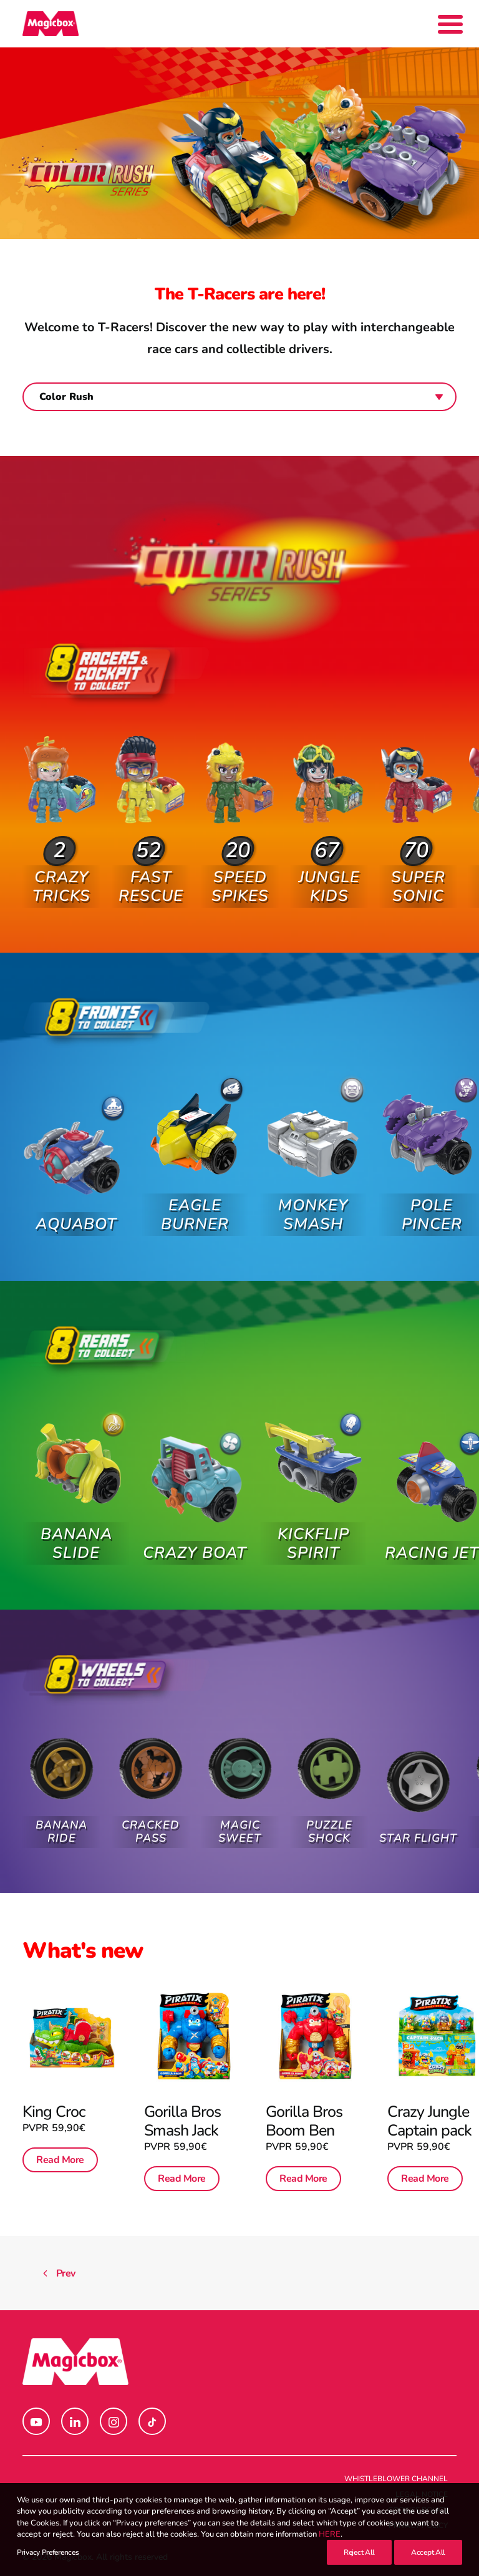  What do you see at coordinates (313, 1198) in the screenshot?
I see `Monkey Smash` at bounding box center [313, 1198].